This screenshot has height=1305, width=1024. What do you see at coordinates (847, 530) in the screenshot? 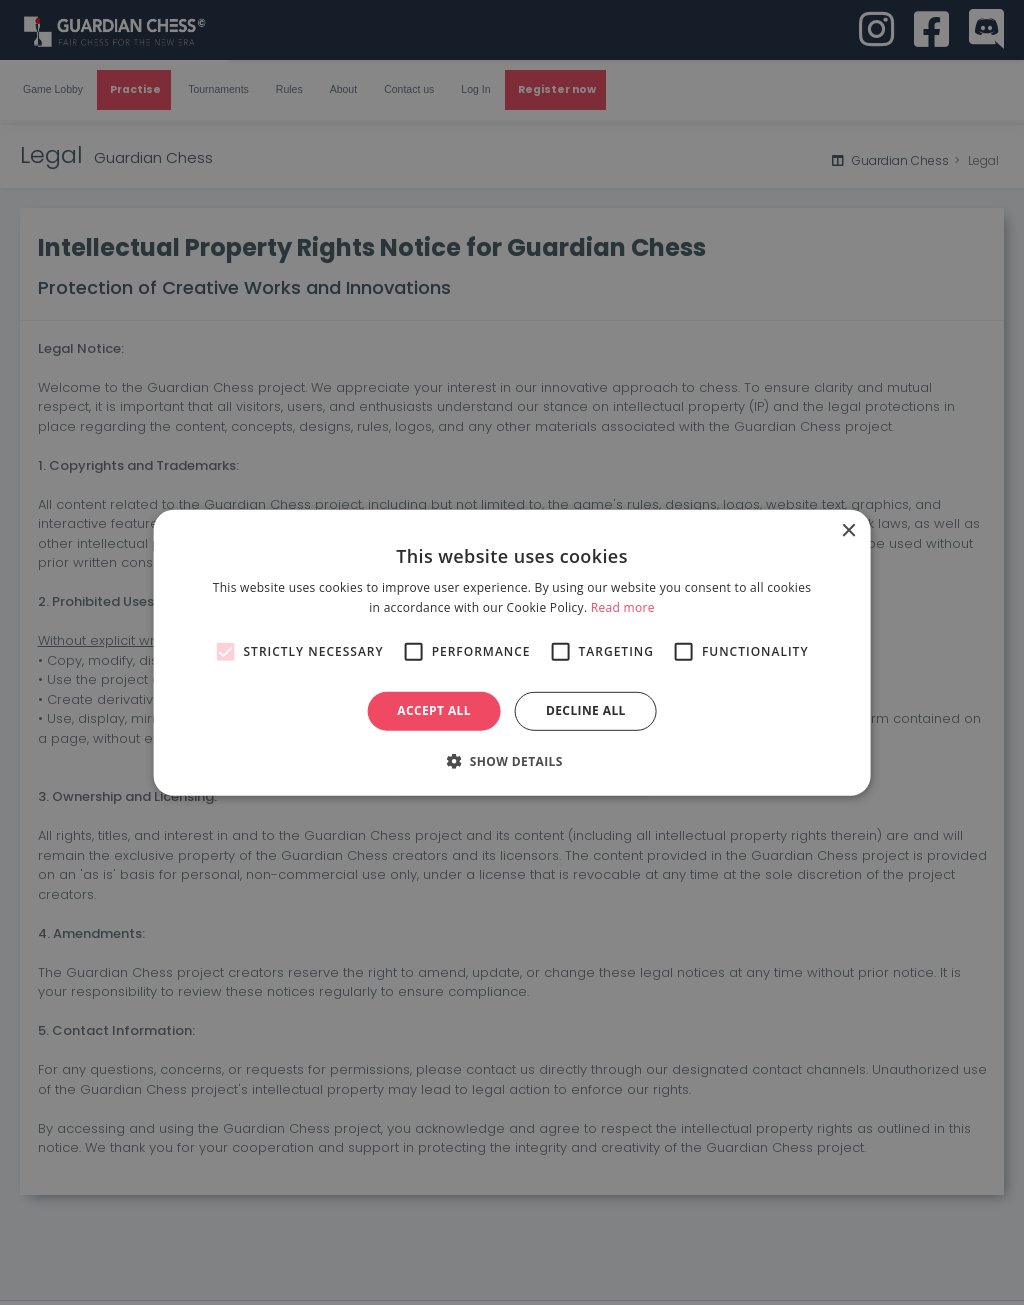
I see `× [button]` at bounding box center [847, 530].